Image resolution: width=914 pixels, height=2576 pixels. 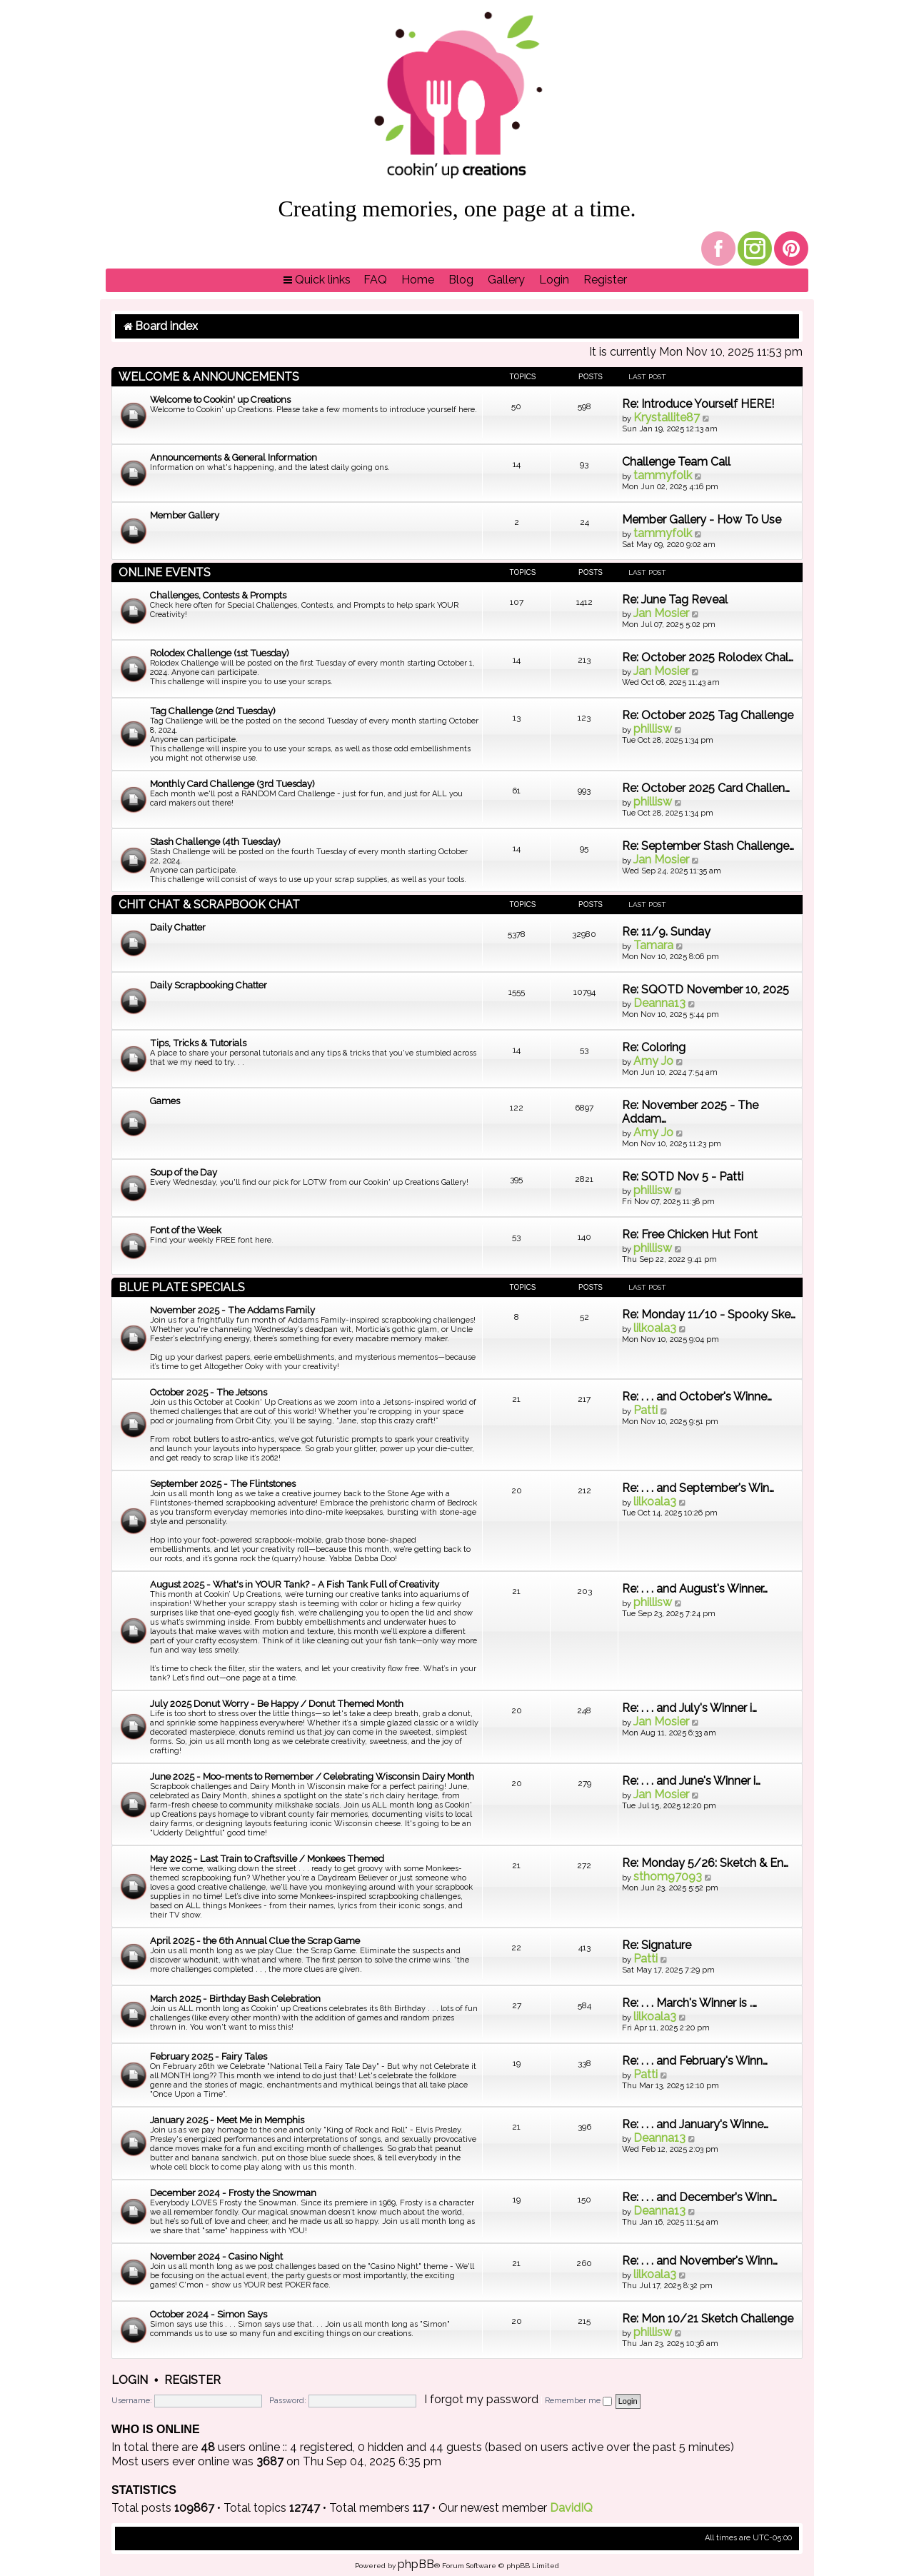 I want to click on Re: . . . March's Winner is .…, so click(x=689, y=2003).